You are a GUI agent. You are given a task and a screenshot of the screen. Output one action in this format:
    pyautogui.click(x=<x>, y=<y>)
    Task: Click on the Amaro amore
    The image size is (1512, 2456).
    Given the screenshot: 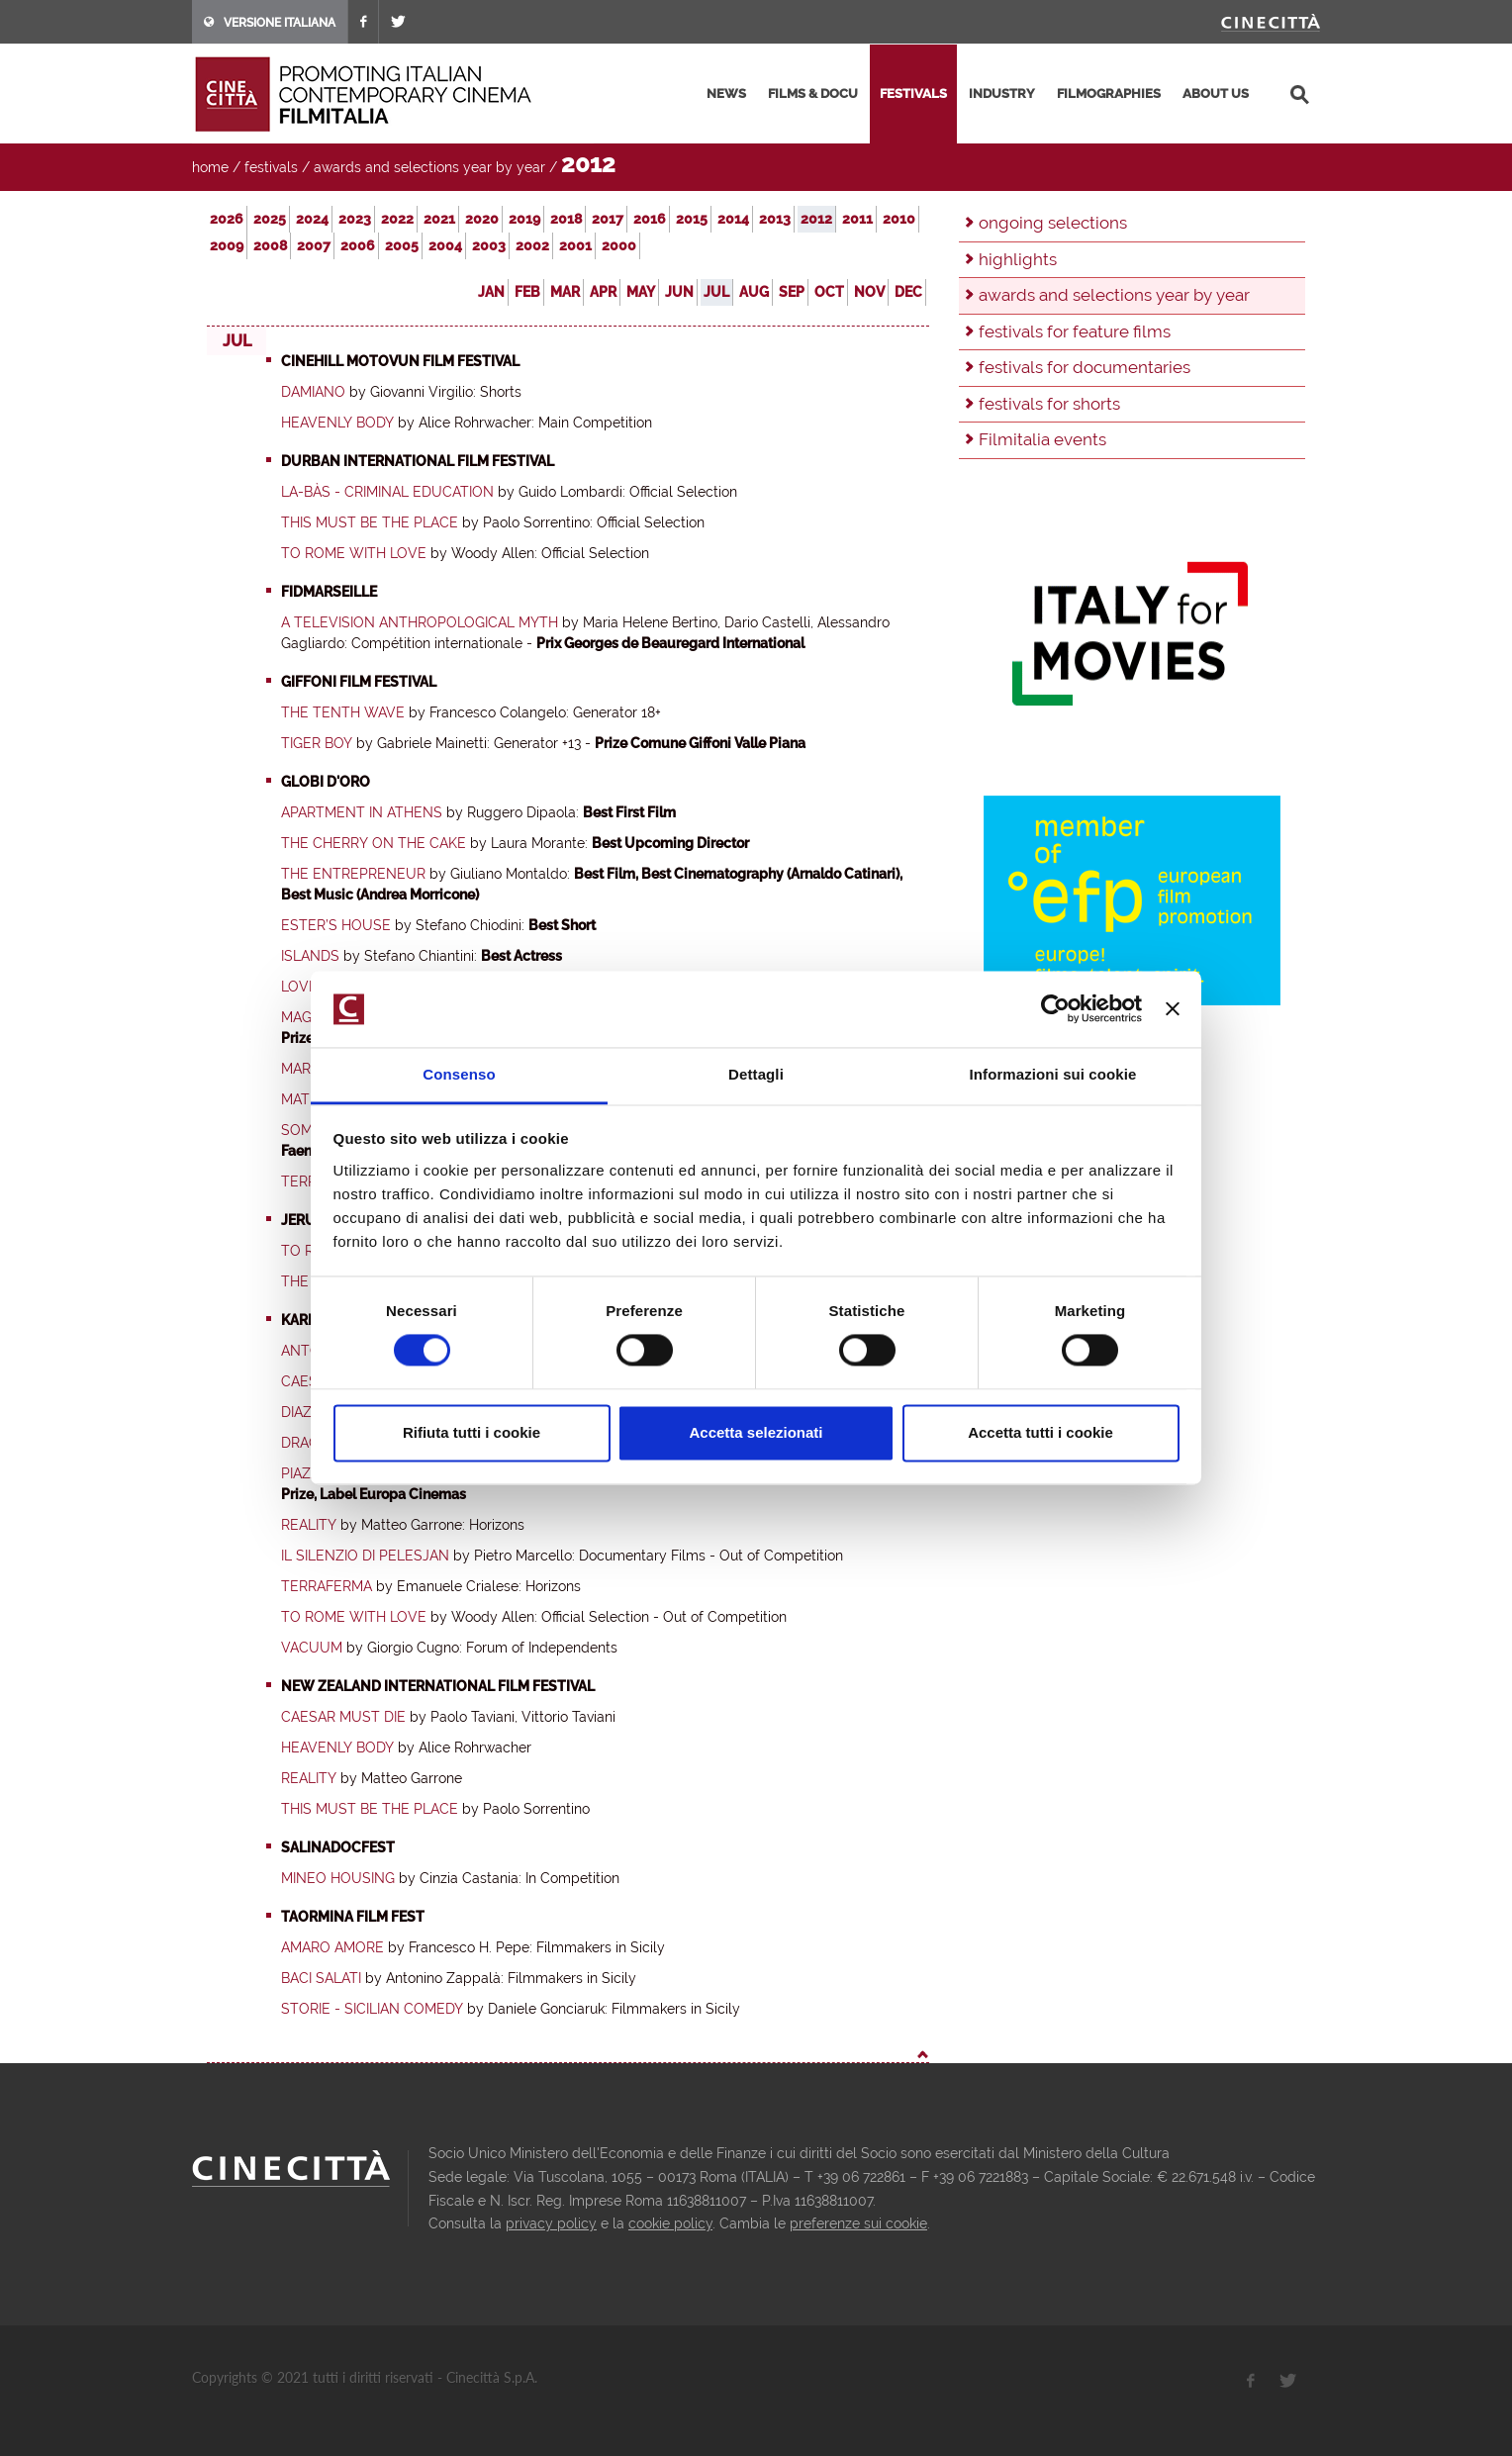 What is the action you would take?
    pyautogui.click(x=332, y=1947)
    